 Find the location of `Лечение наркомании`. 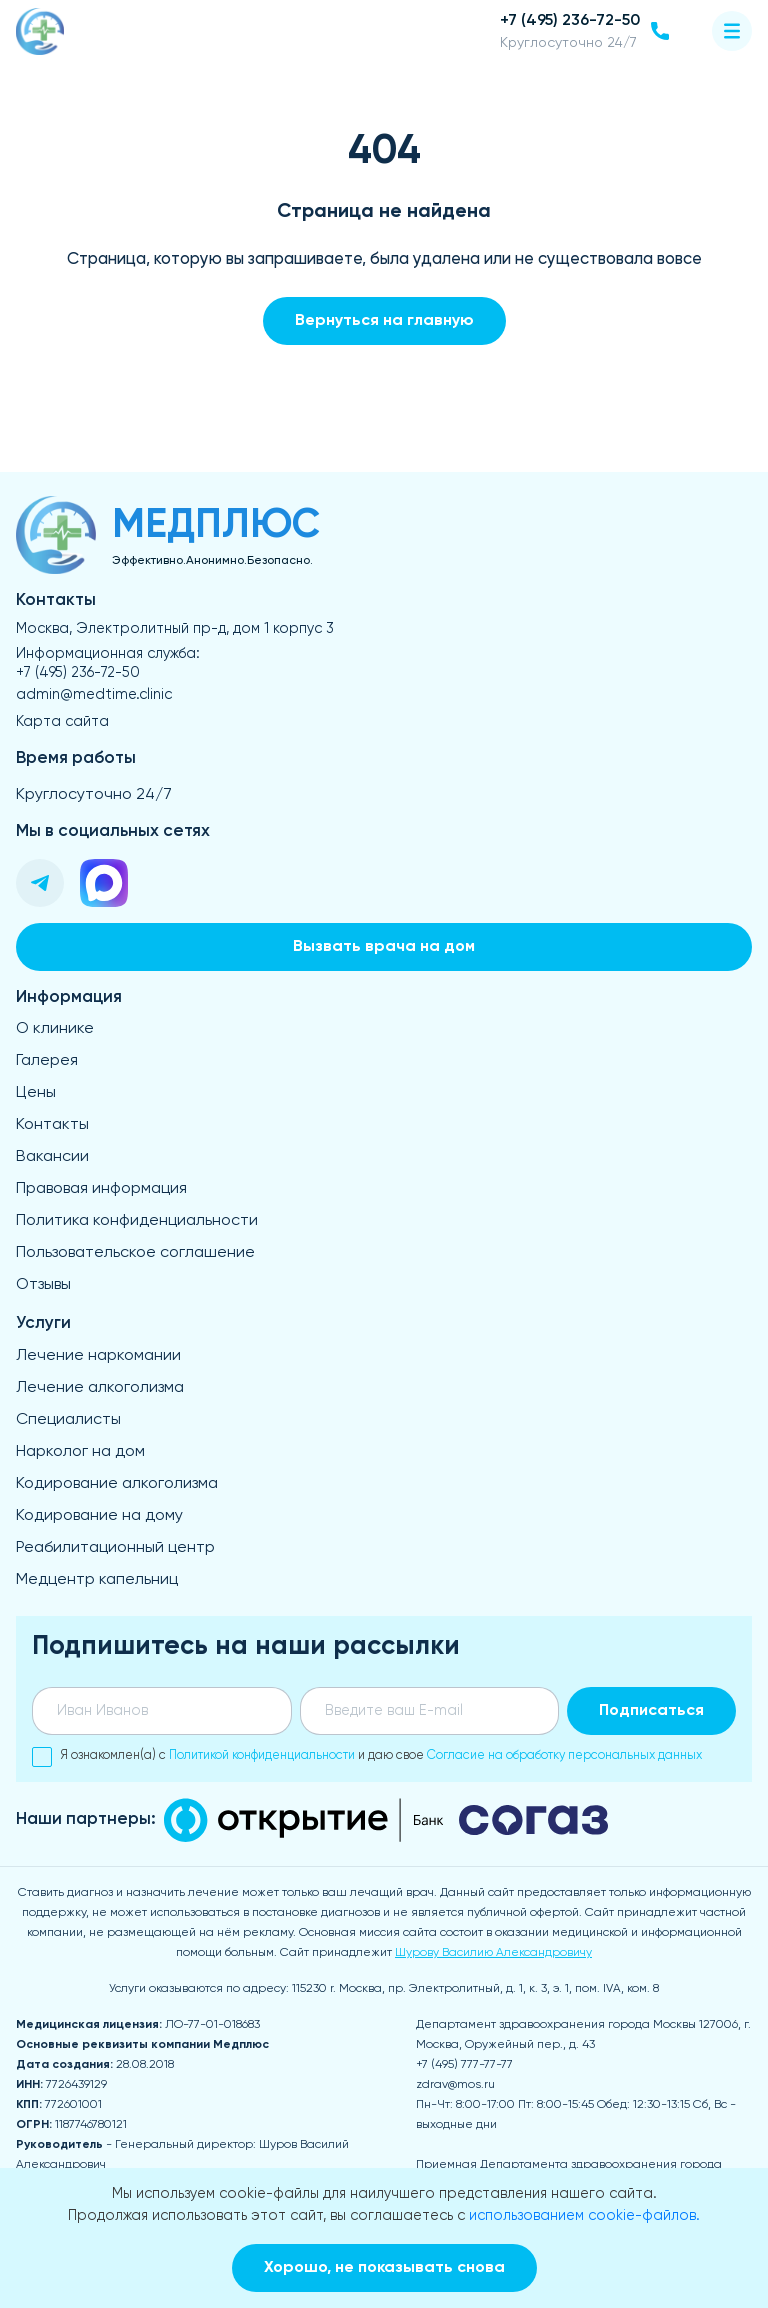

Лечение наркомании is located at coordinates (98, 1356).